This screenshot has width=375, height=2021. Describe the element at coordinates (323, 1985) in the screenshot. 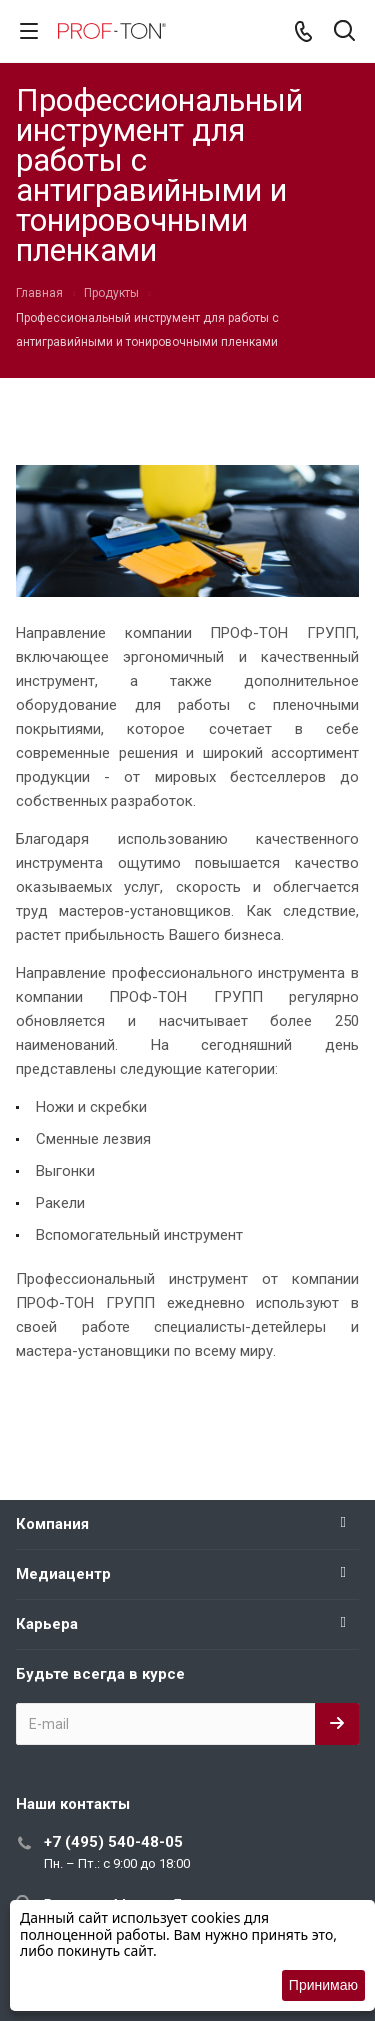

I see `Принимаю` at that location.